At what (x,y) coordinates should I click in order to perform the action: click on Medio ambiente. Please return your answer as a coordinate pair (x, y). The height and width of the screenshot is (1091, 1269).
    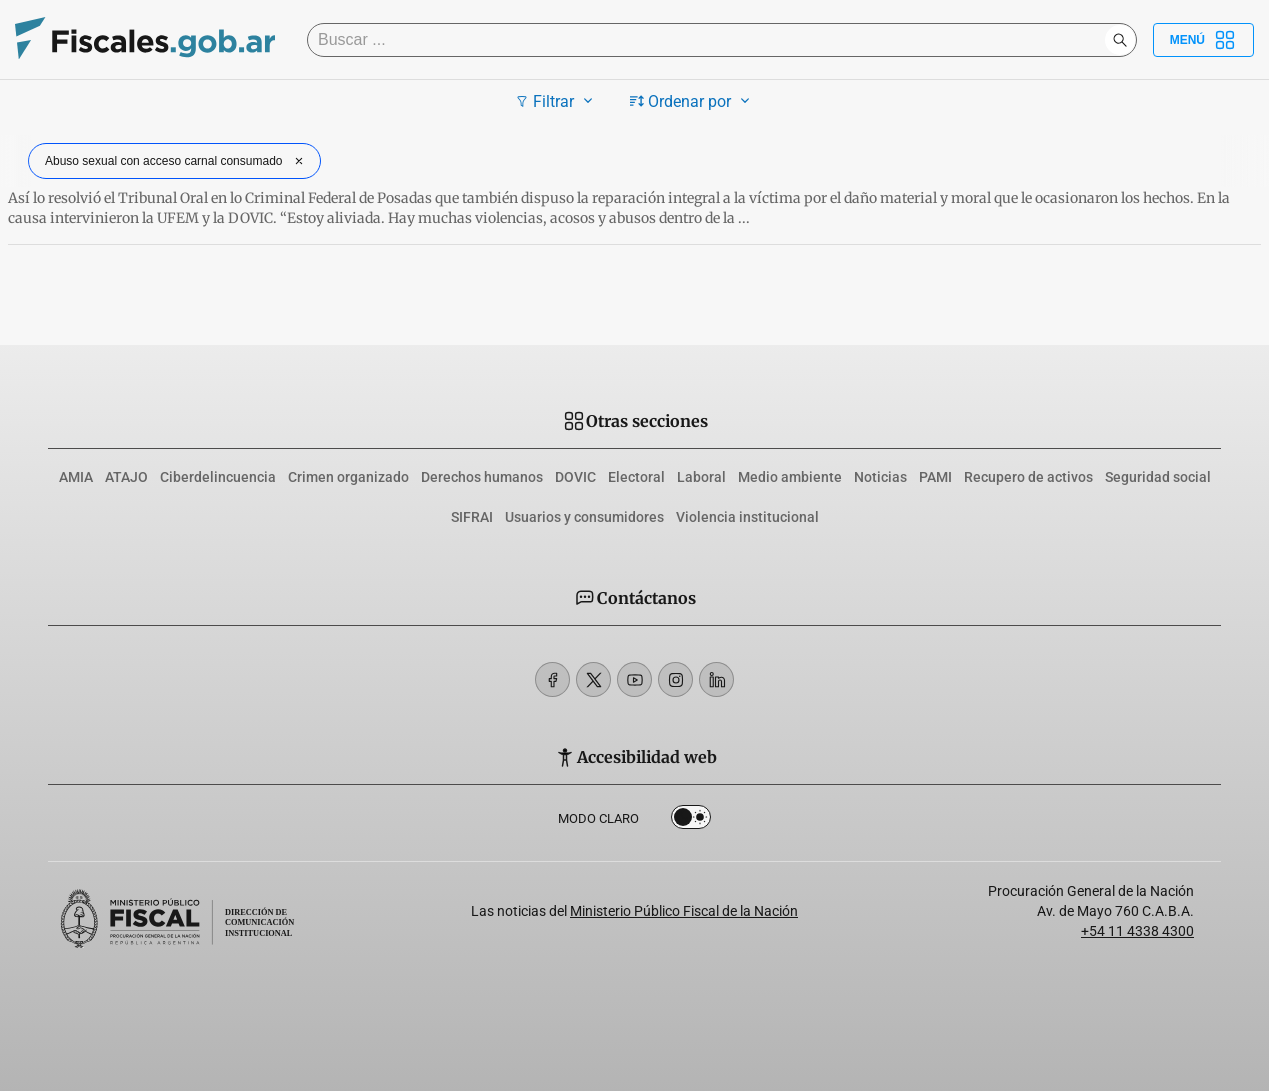
    Looking at the image, I should click on (790, 477).